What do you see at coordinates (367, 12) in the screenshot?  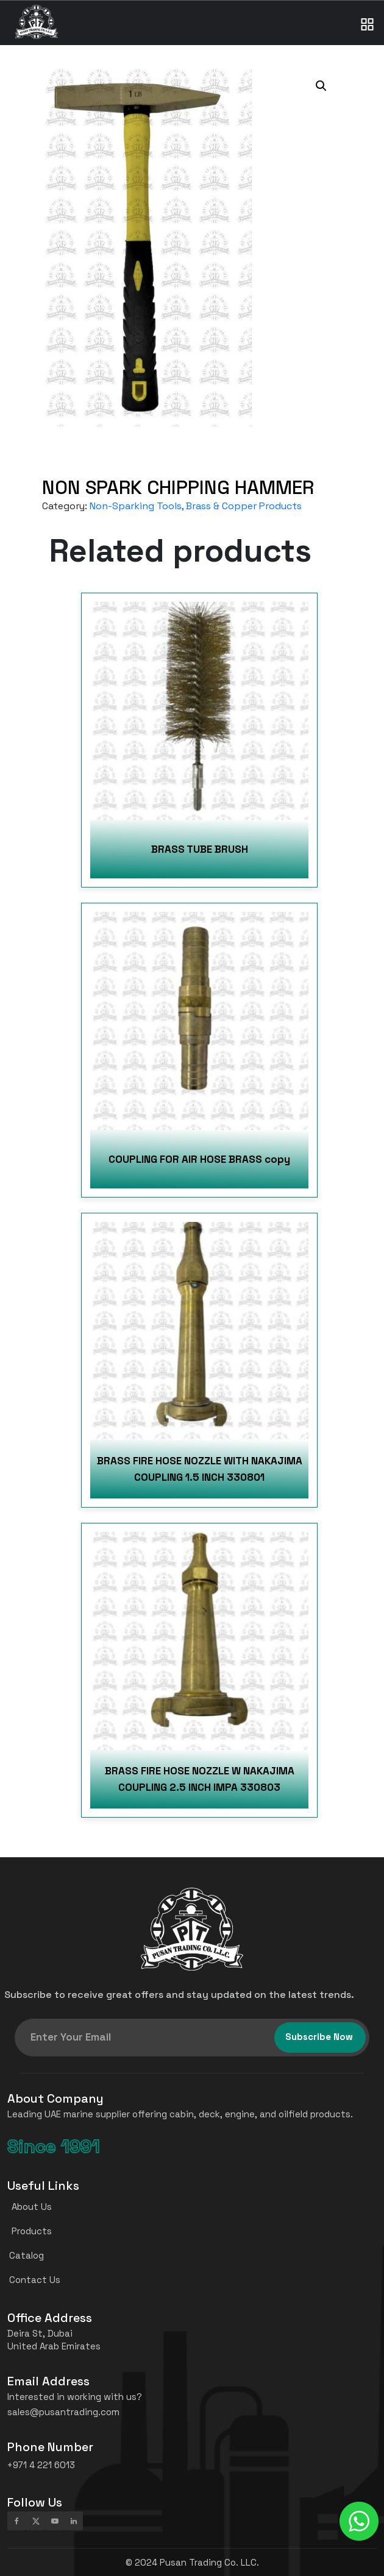 I see `[Toggle navigation]` at bounding box center [367, 12].